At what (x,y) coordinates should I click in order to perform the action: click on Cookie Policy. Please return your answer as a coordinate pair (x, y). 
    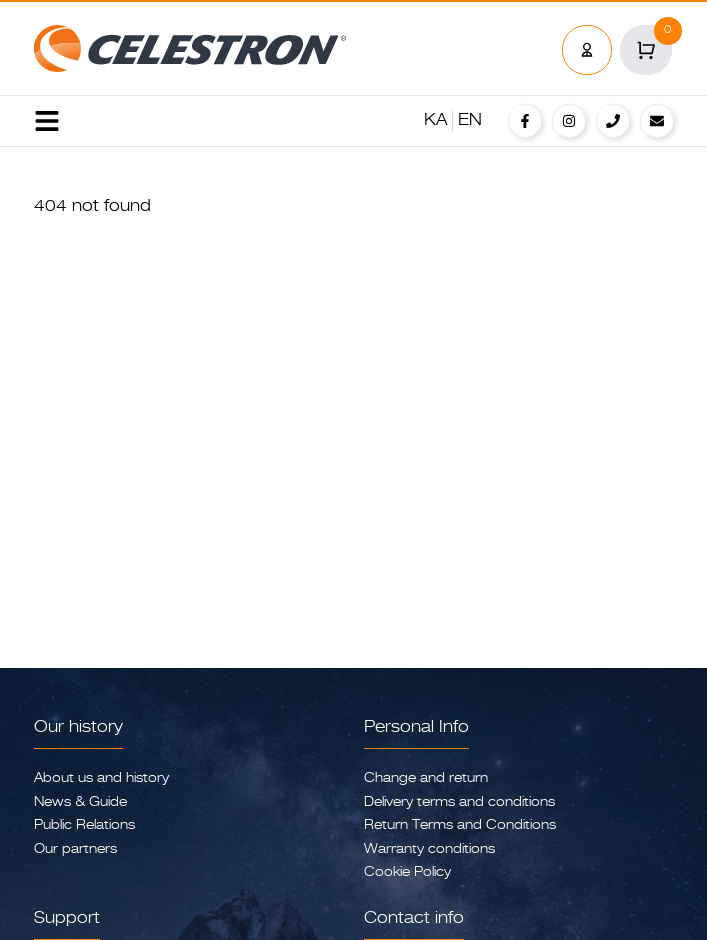
    Looking at the image, I should click on (407, 872).